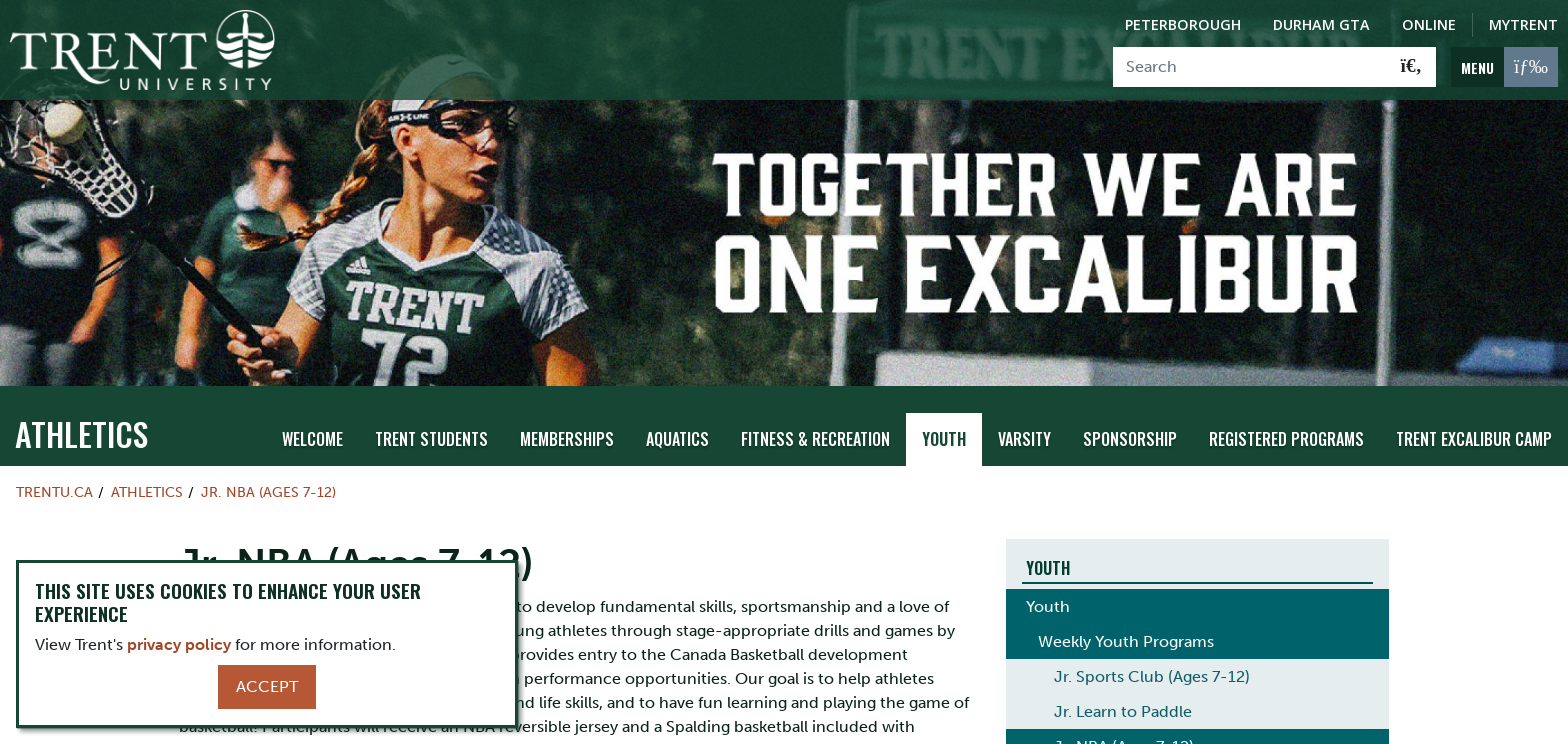 The height and width of the screenshot is (744, 1568). I want to click on Jr. Sports Club (Ages 7-12), so click(1152, 659).